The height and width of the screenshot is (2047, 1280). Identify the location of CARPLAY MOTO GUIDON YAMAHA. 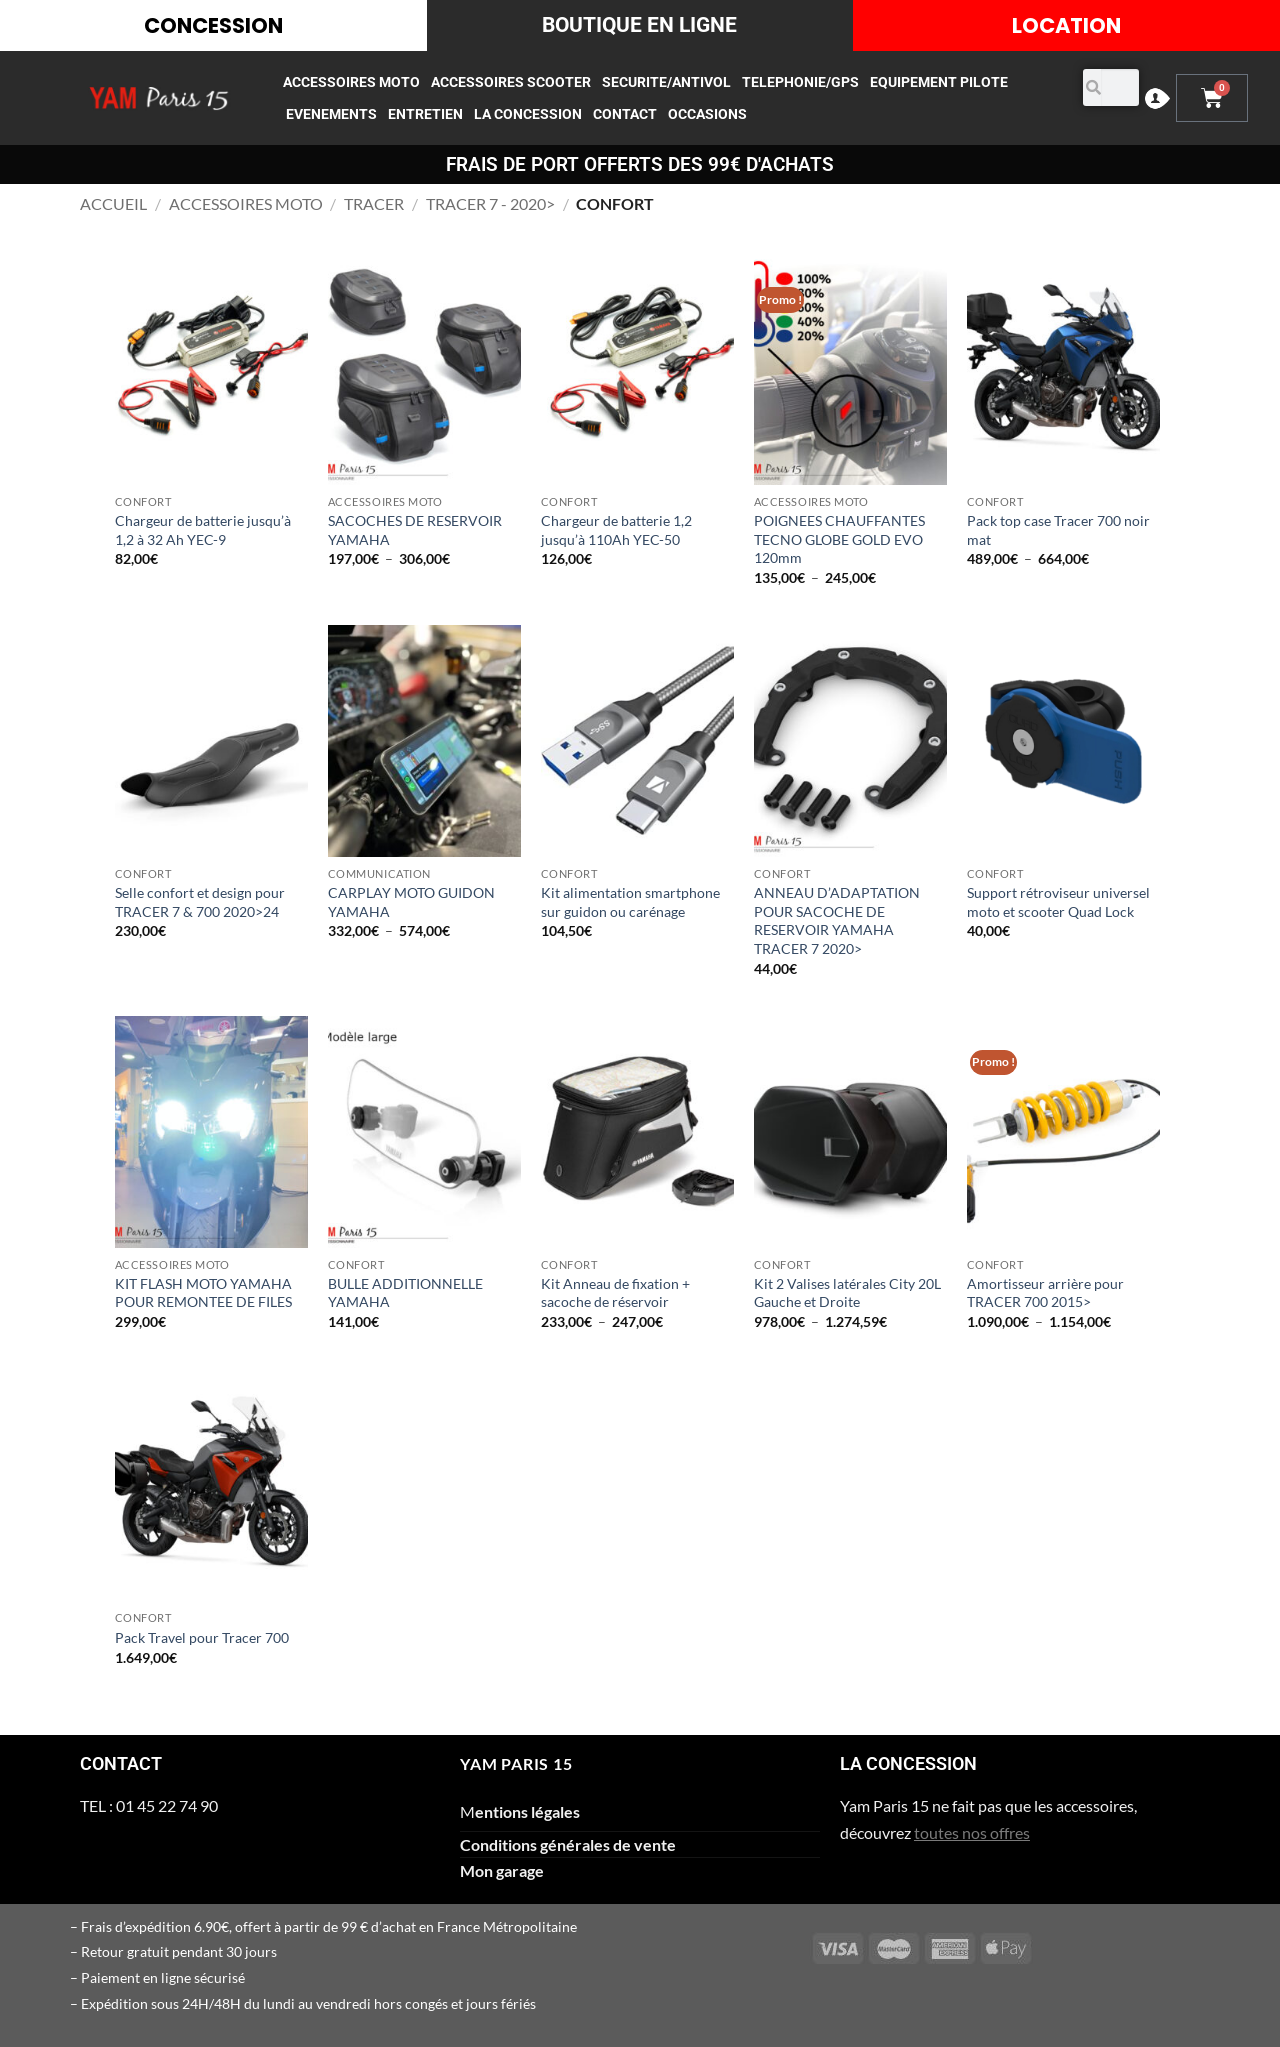
(411, 902).